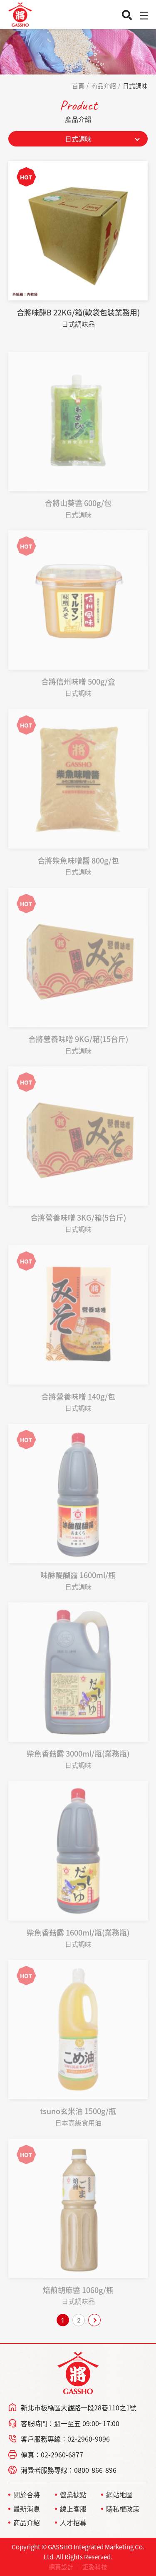  Describe the element at coordinates (52, 2454) in the screenshot. I see `傳真：02-2960-6877` at that location.